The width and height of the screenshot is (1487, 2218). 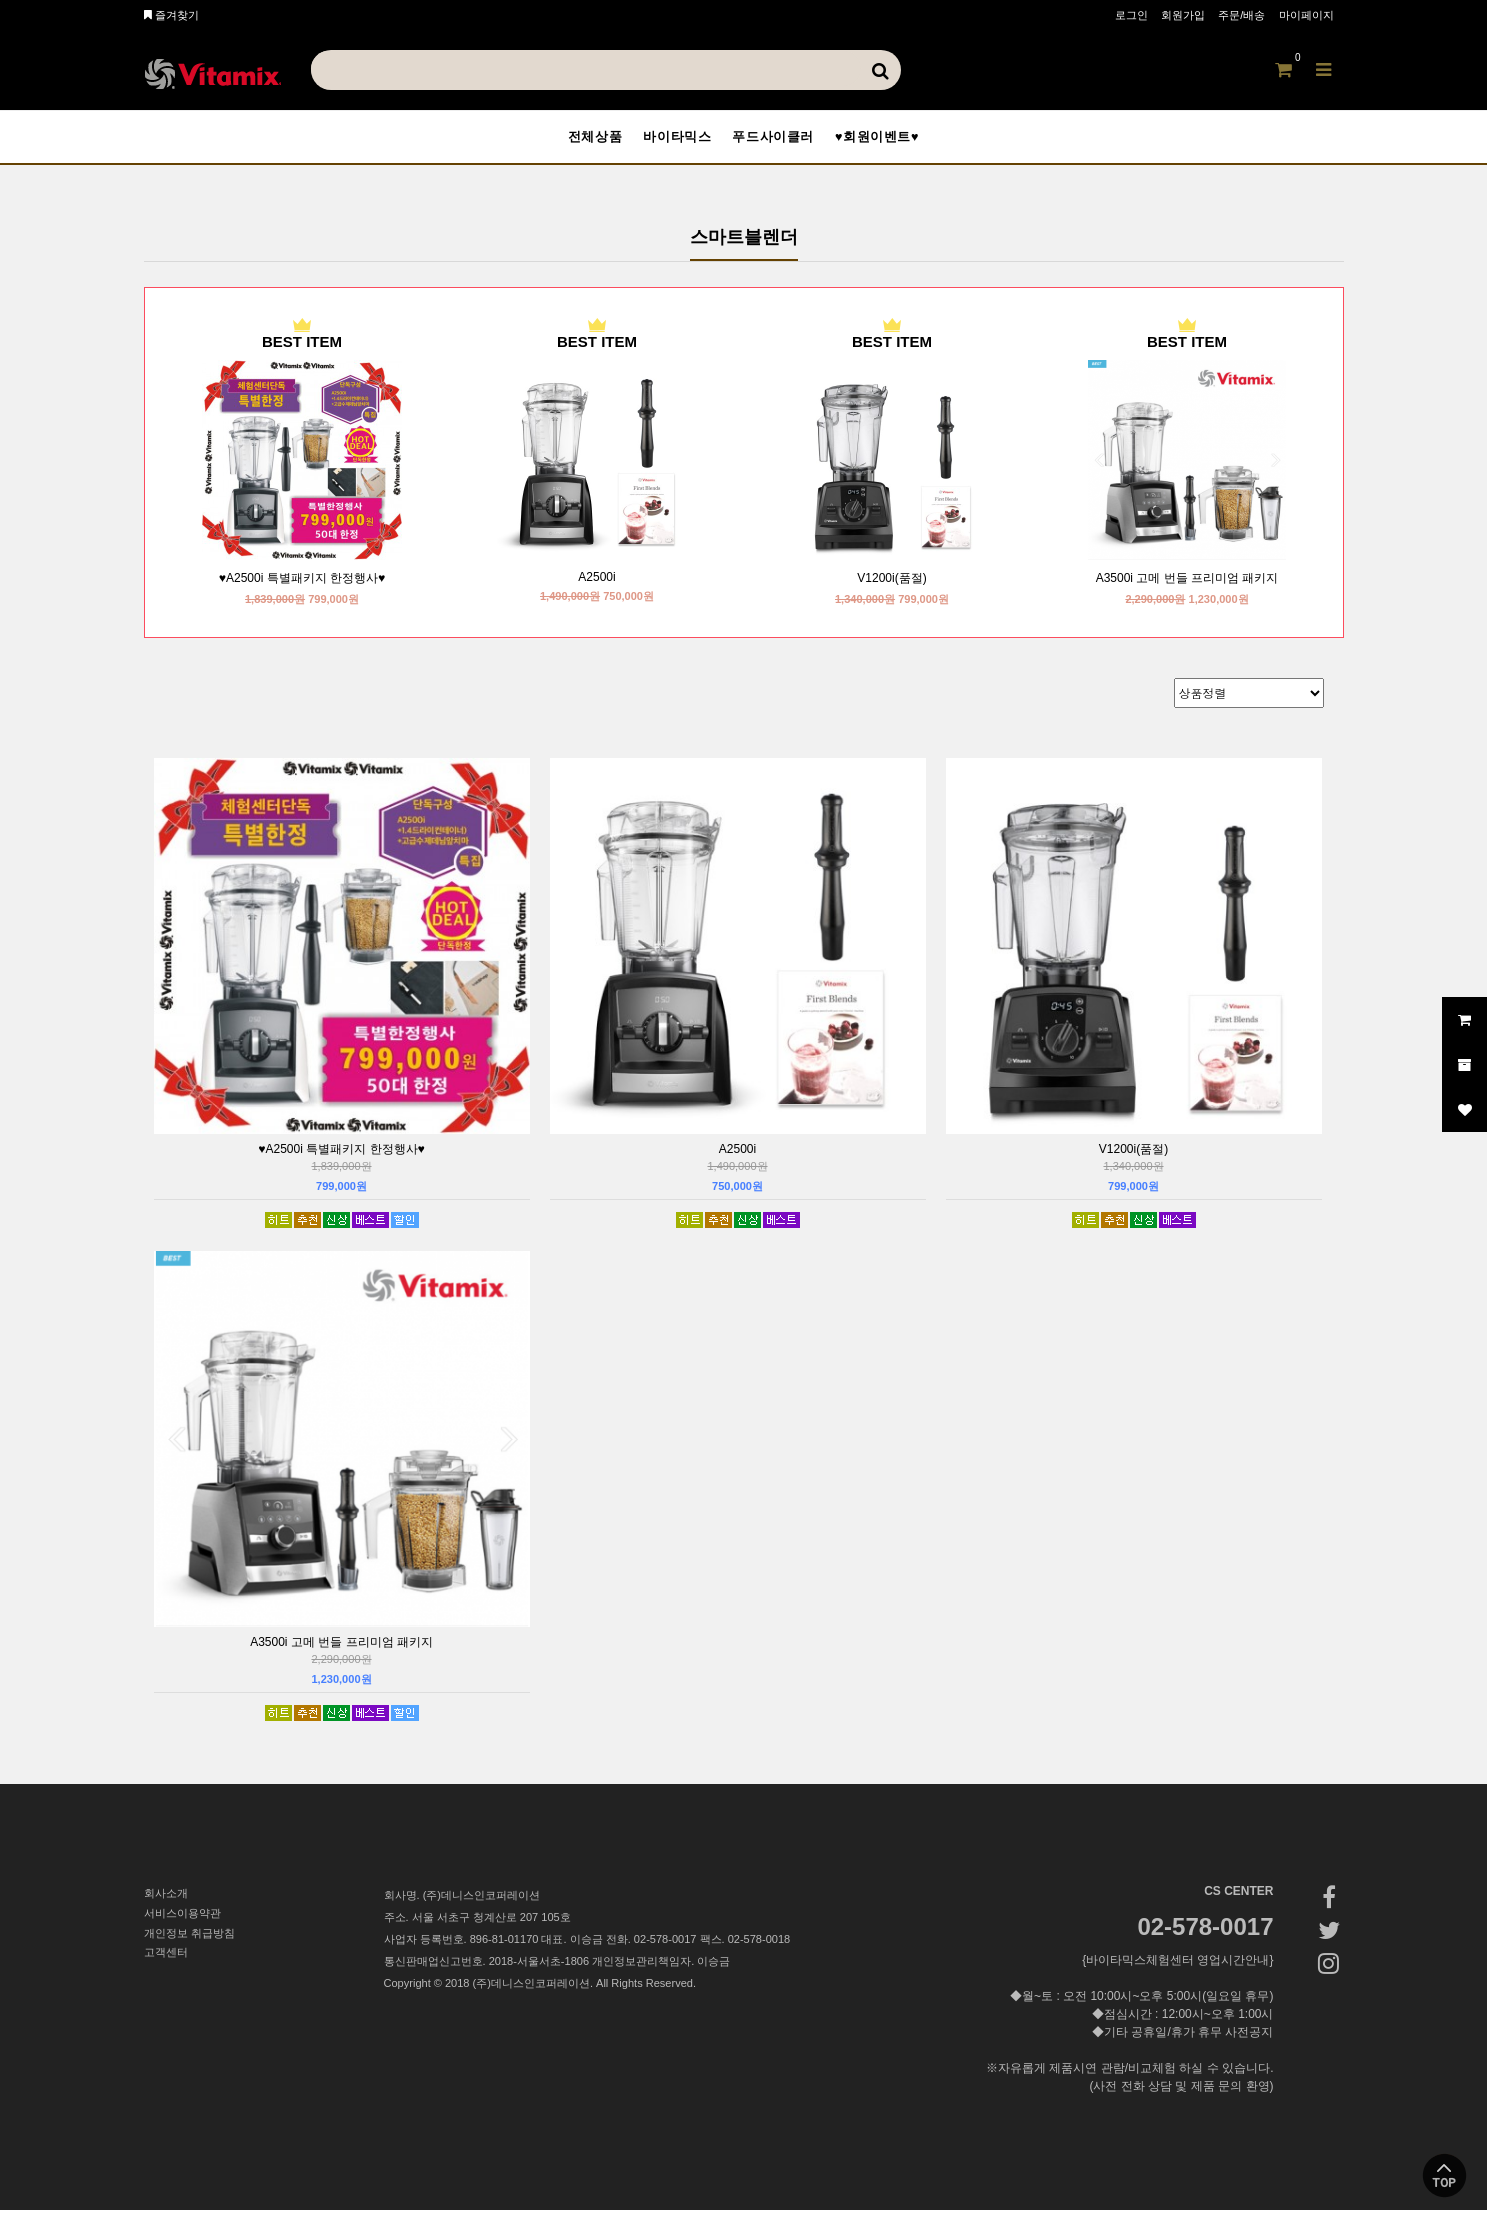 What do you see at coordinates (1183, 15) in the screenshot?
I see `회원가입` at bounding box center [1183, 15].